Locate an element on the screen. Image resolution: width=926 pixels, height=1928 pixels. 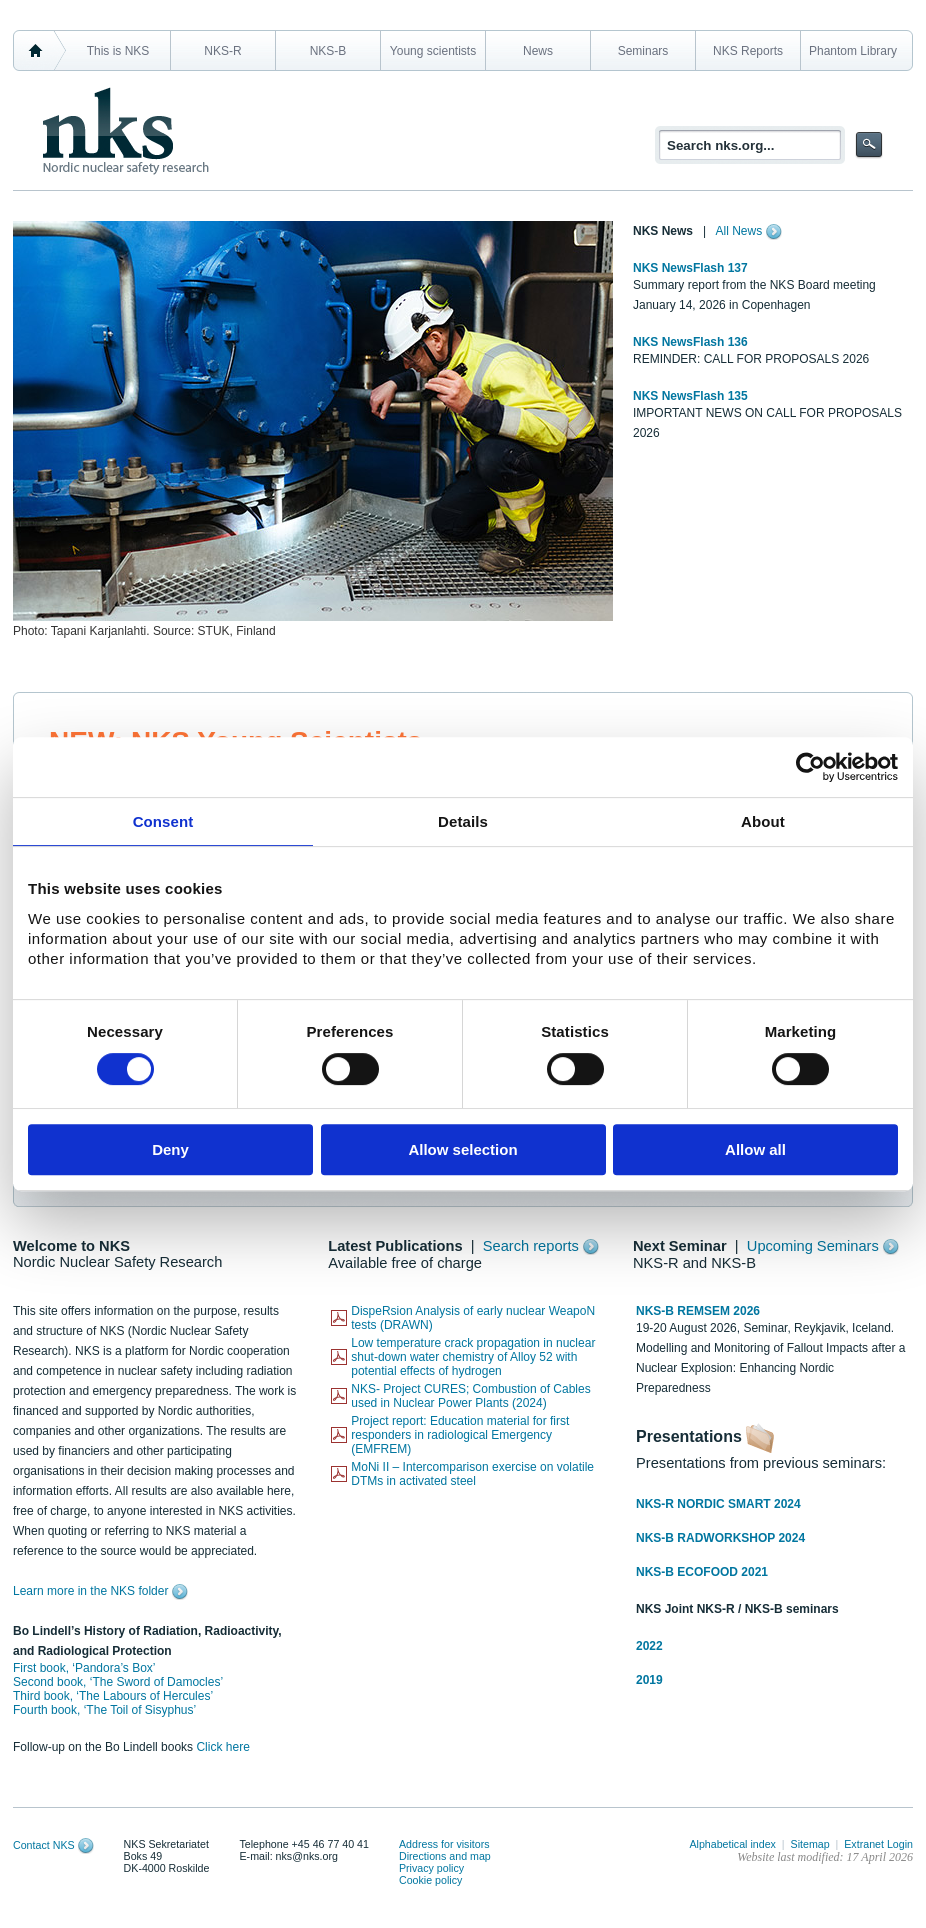
Directions and map is located at coordinates (445, 1856).